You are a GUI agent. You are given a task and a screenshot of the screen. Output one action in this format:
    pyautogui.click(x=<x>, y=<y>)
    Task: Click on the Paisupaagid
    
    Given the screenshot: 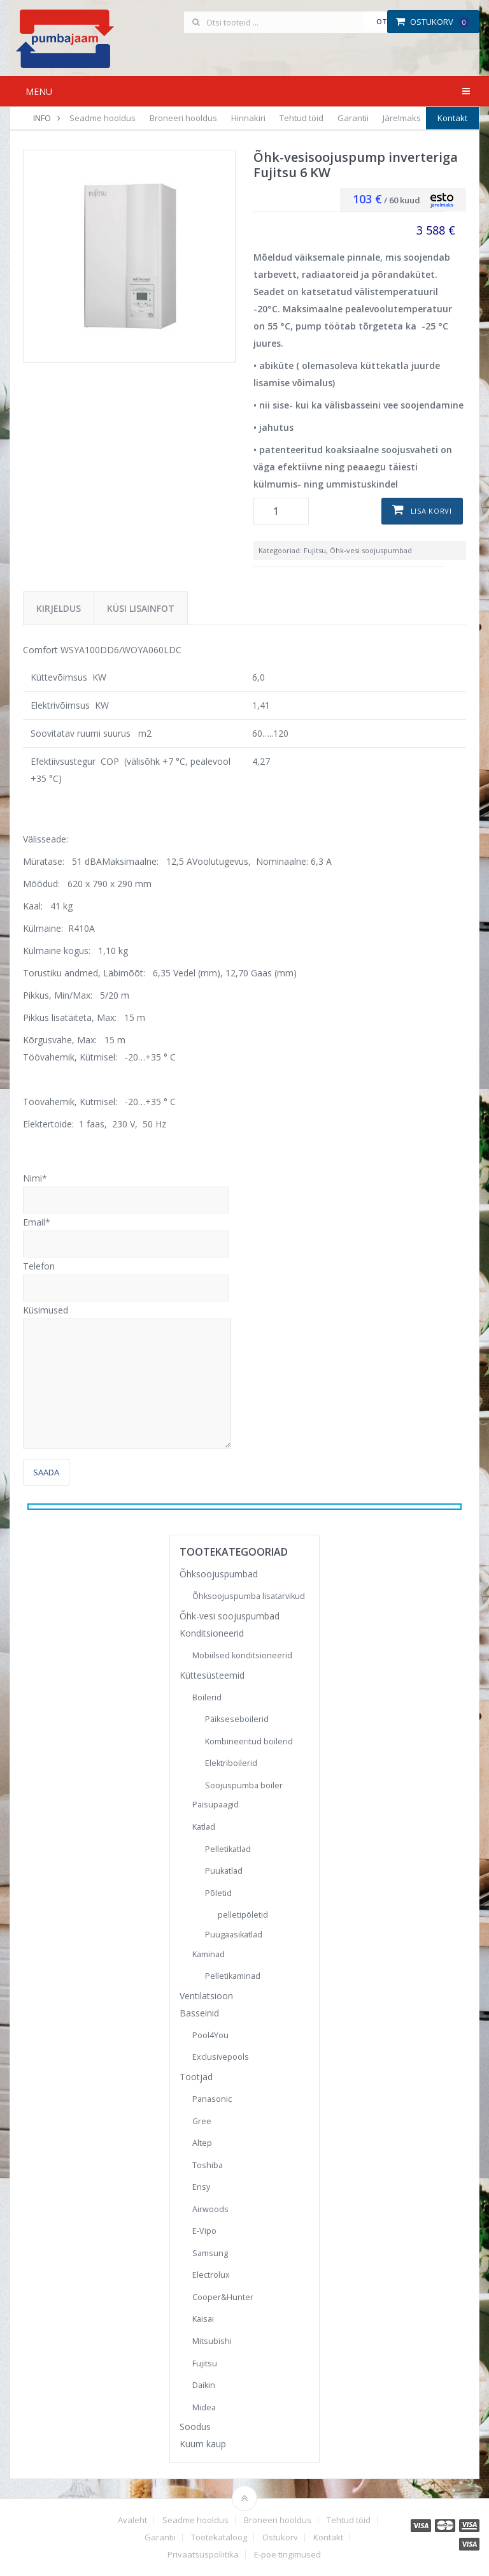 What is the action you would take?
    pyautogui.click(x=215, y=1804)
    